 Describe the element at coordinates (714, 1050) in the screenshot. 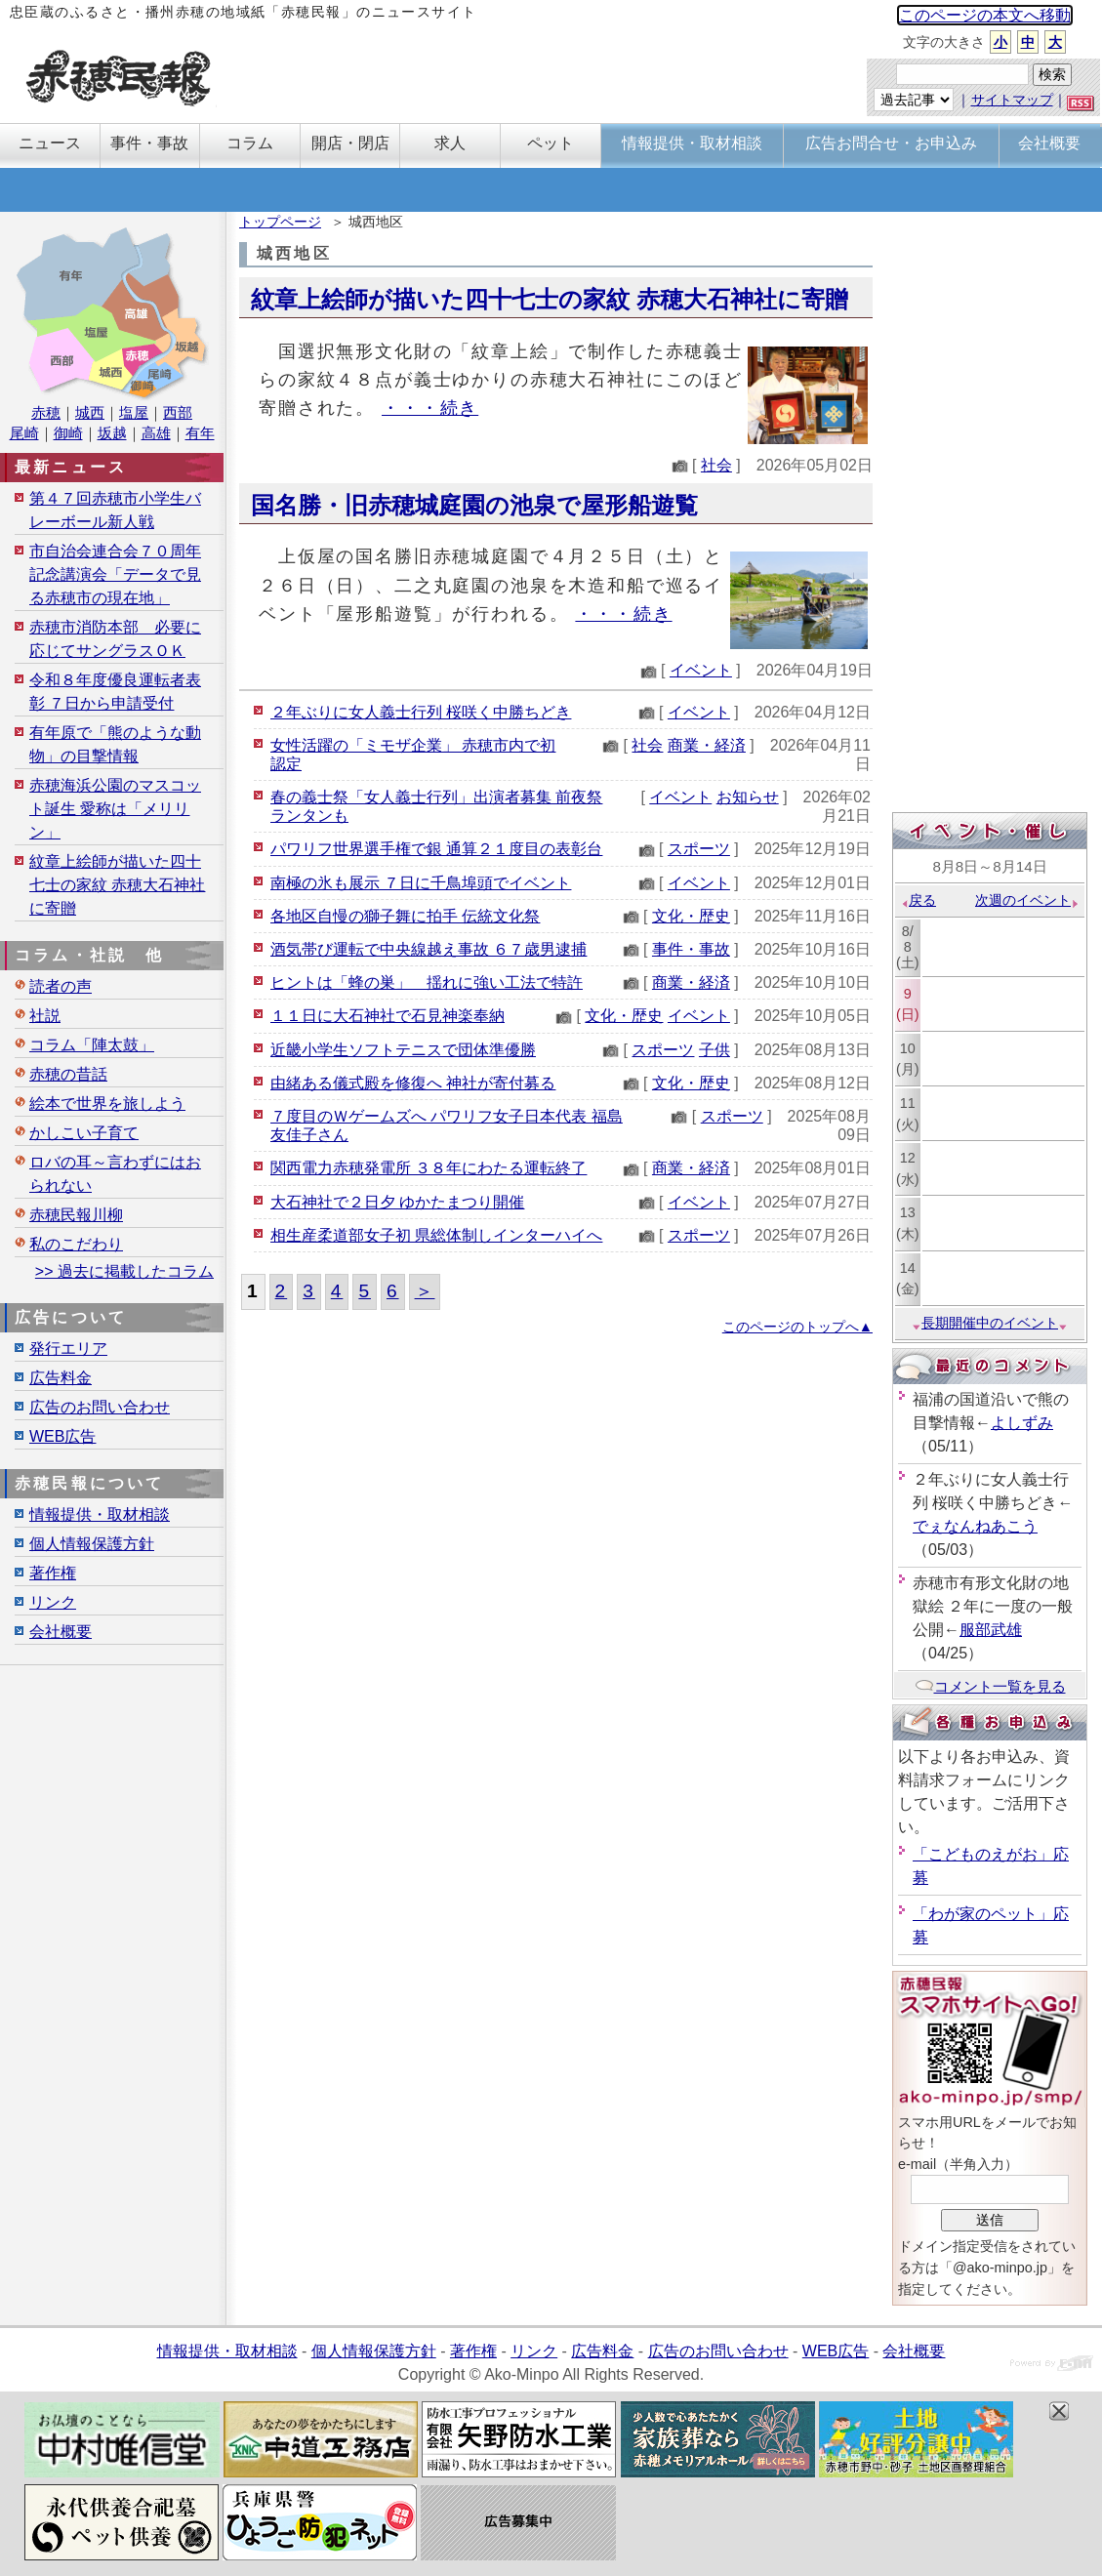

I see `子供` at that location.